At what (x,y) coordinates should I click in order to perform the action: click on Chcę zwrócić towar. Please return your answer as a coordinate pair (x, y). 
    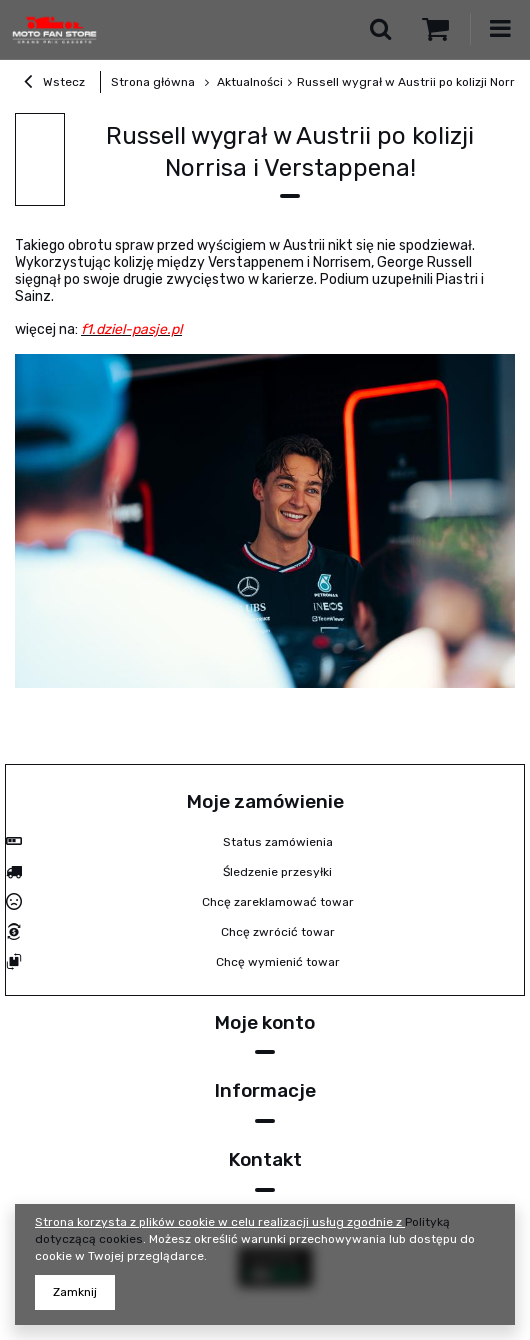
    Looking at the image, I should click on (278, 932).